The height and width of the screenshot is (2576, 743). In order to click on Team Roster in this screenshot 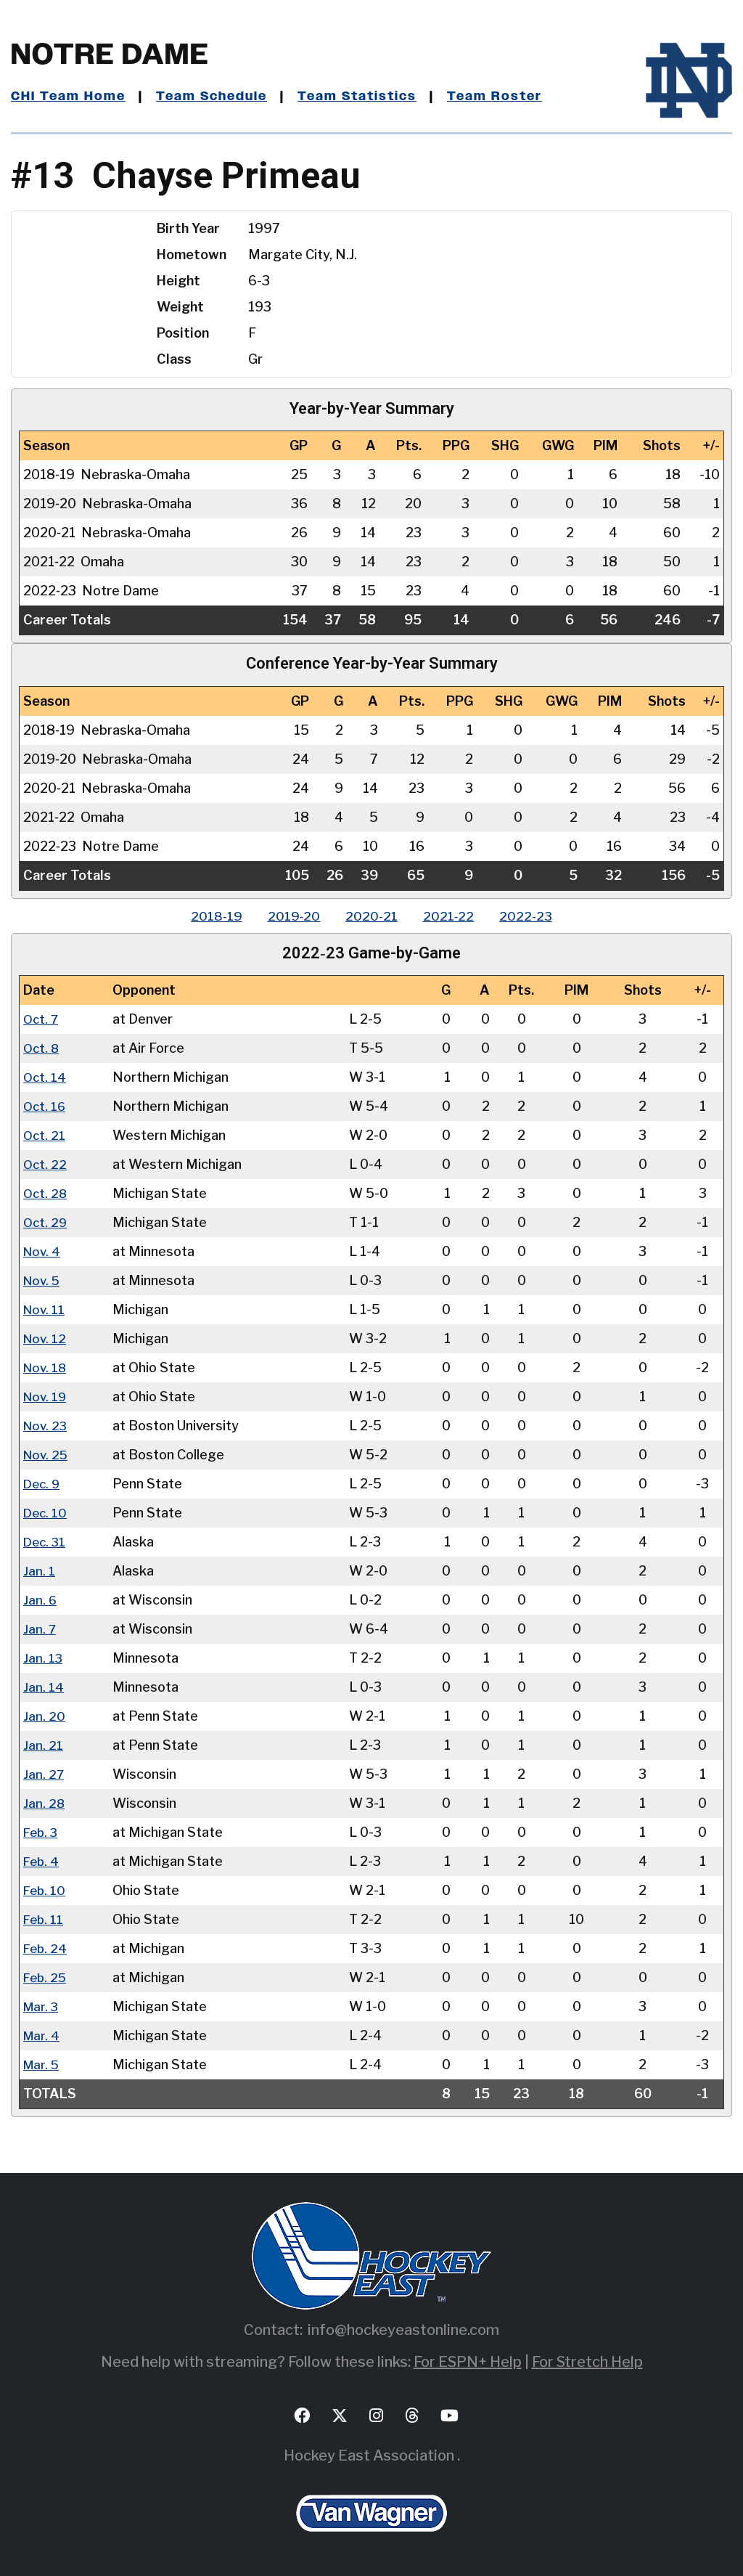, I will do `click(504, 96)`.